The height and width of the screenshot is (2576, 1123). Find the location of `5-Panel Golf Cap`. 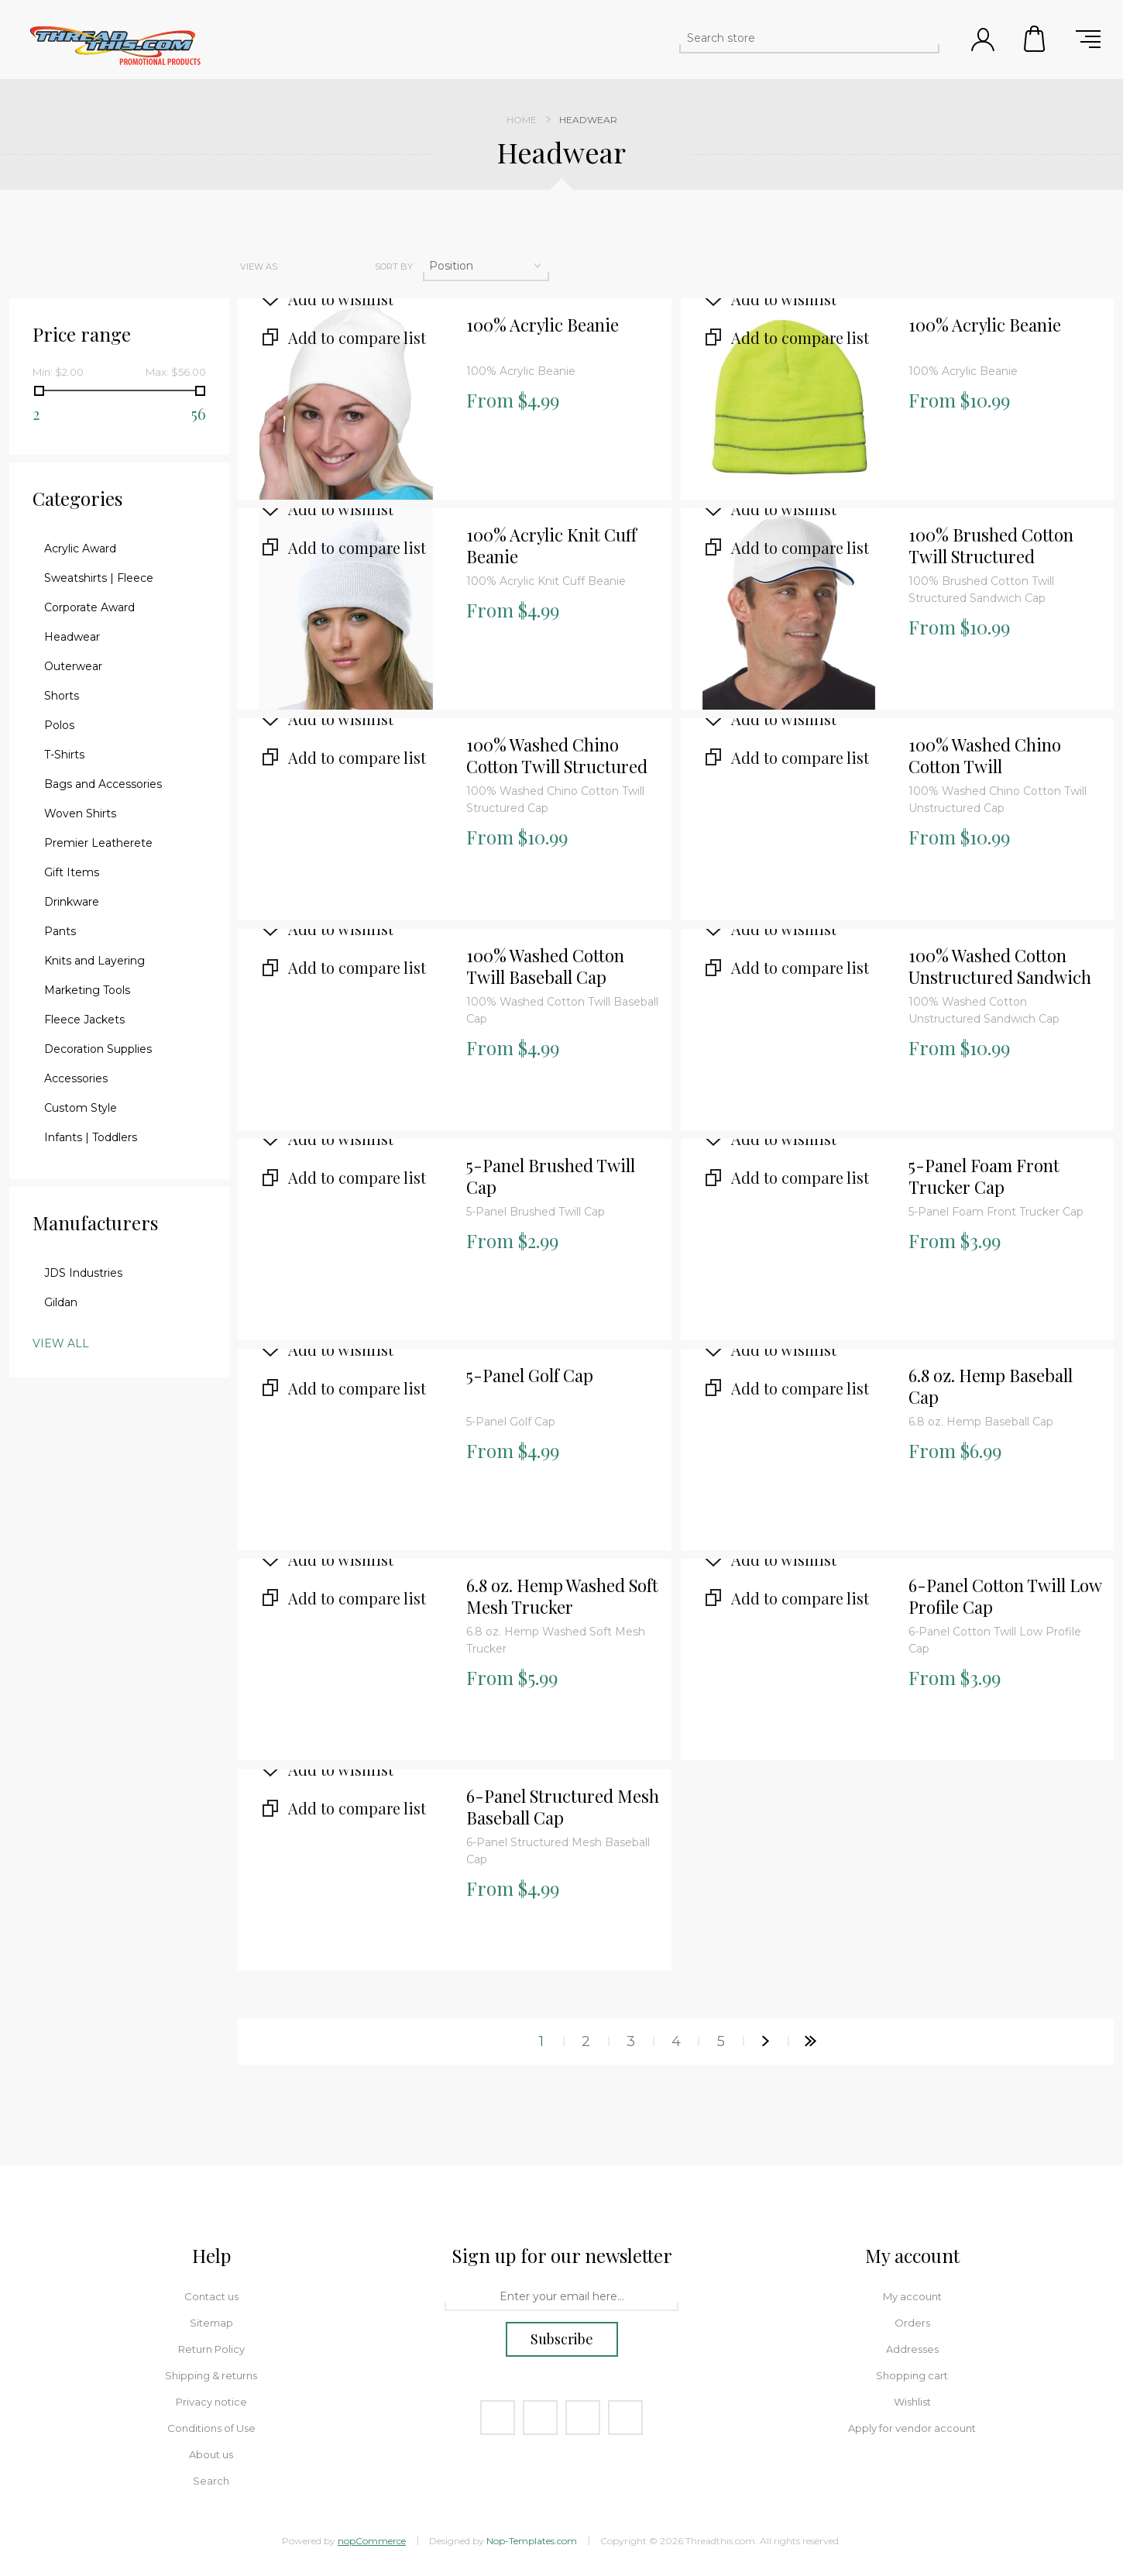

5-Panel Golf Cap is located at coordinates (529, 1375).